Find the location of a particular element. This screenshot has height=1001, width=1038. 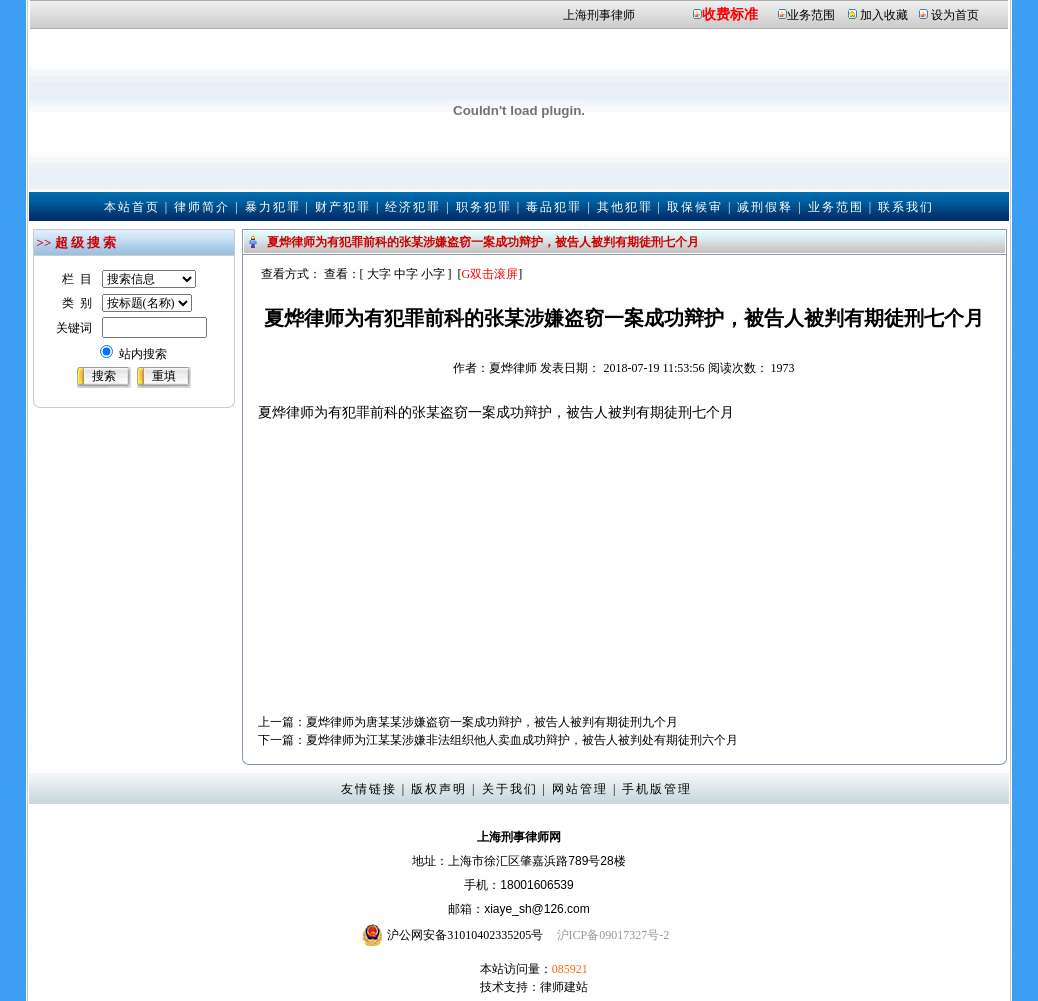

经济犯罪 is located at coordinates (413, 207).